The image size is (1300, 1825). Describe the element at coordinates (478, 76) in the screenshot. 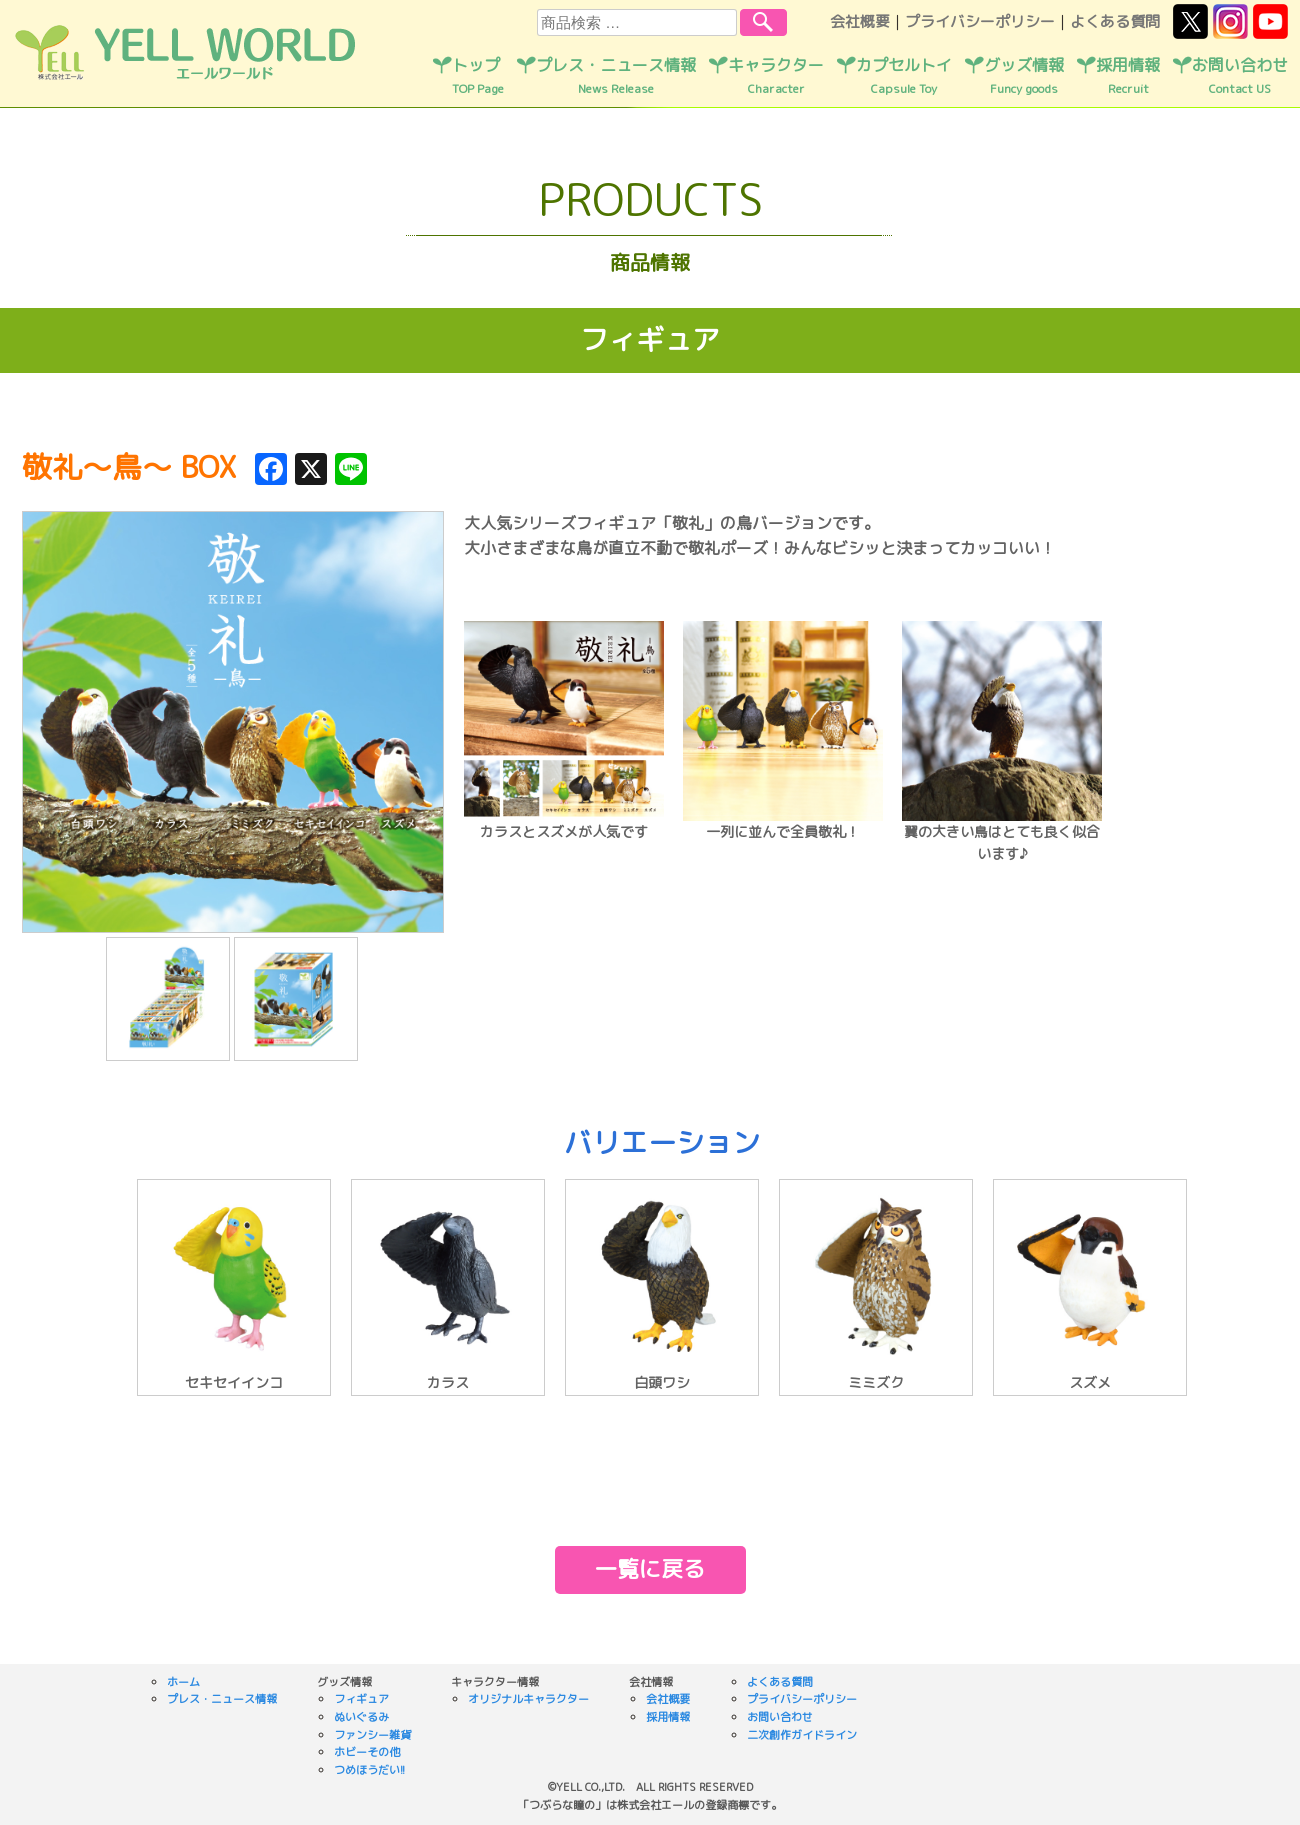

I see `トップ` at that location.